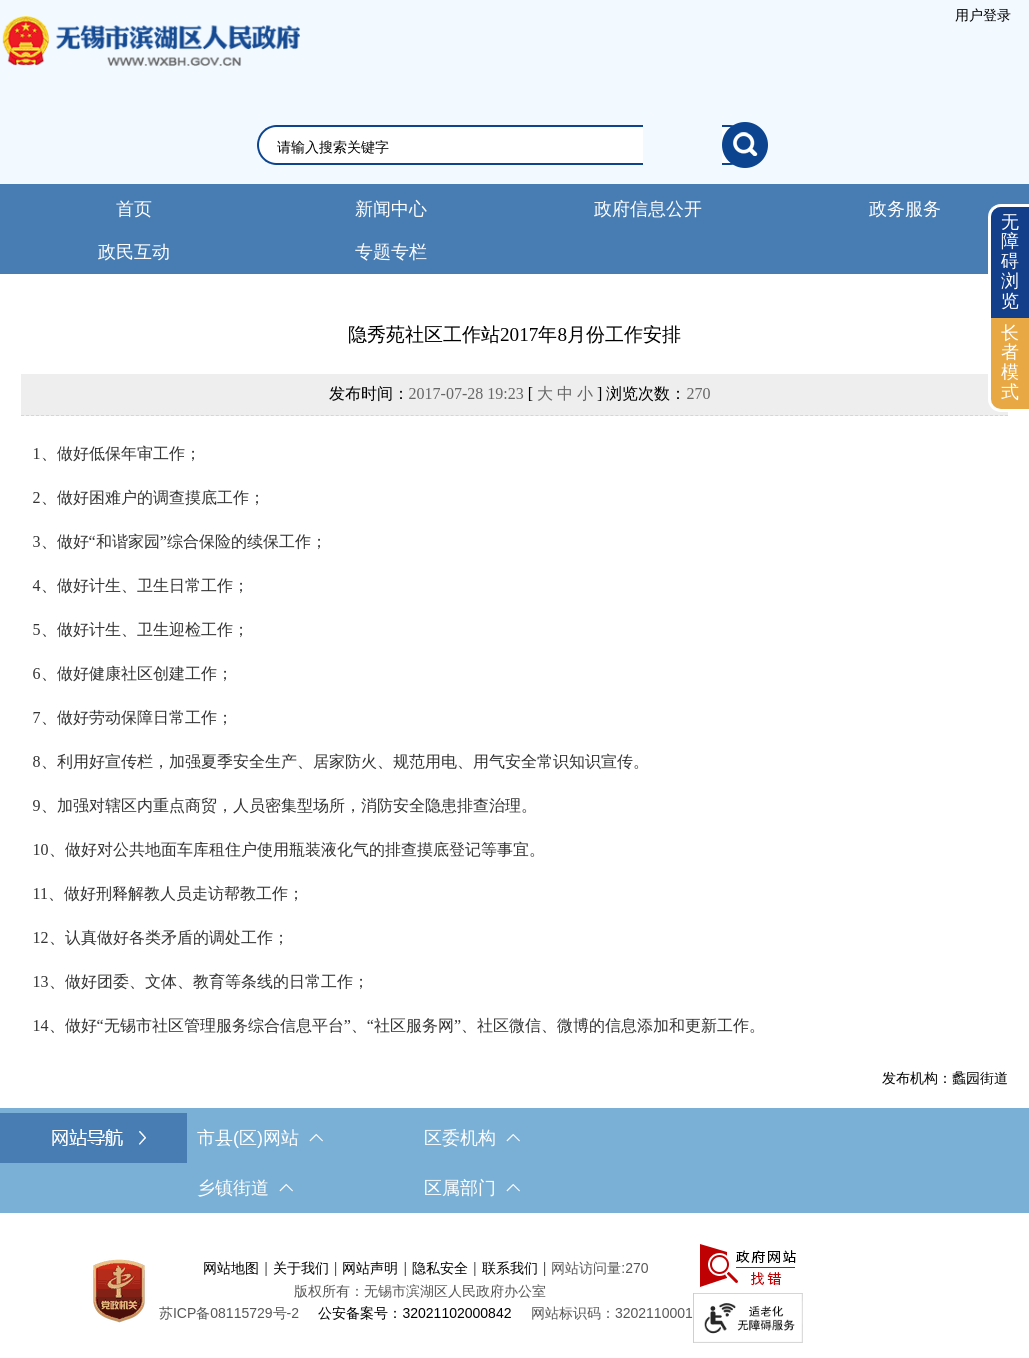 The height and width of the screenshot is (1358, 1029). I want to click on 政务服务, so click(905, 209).